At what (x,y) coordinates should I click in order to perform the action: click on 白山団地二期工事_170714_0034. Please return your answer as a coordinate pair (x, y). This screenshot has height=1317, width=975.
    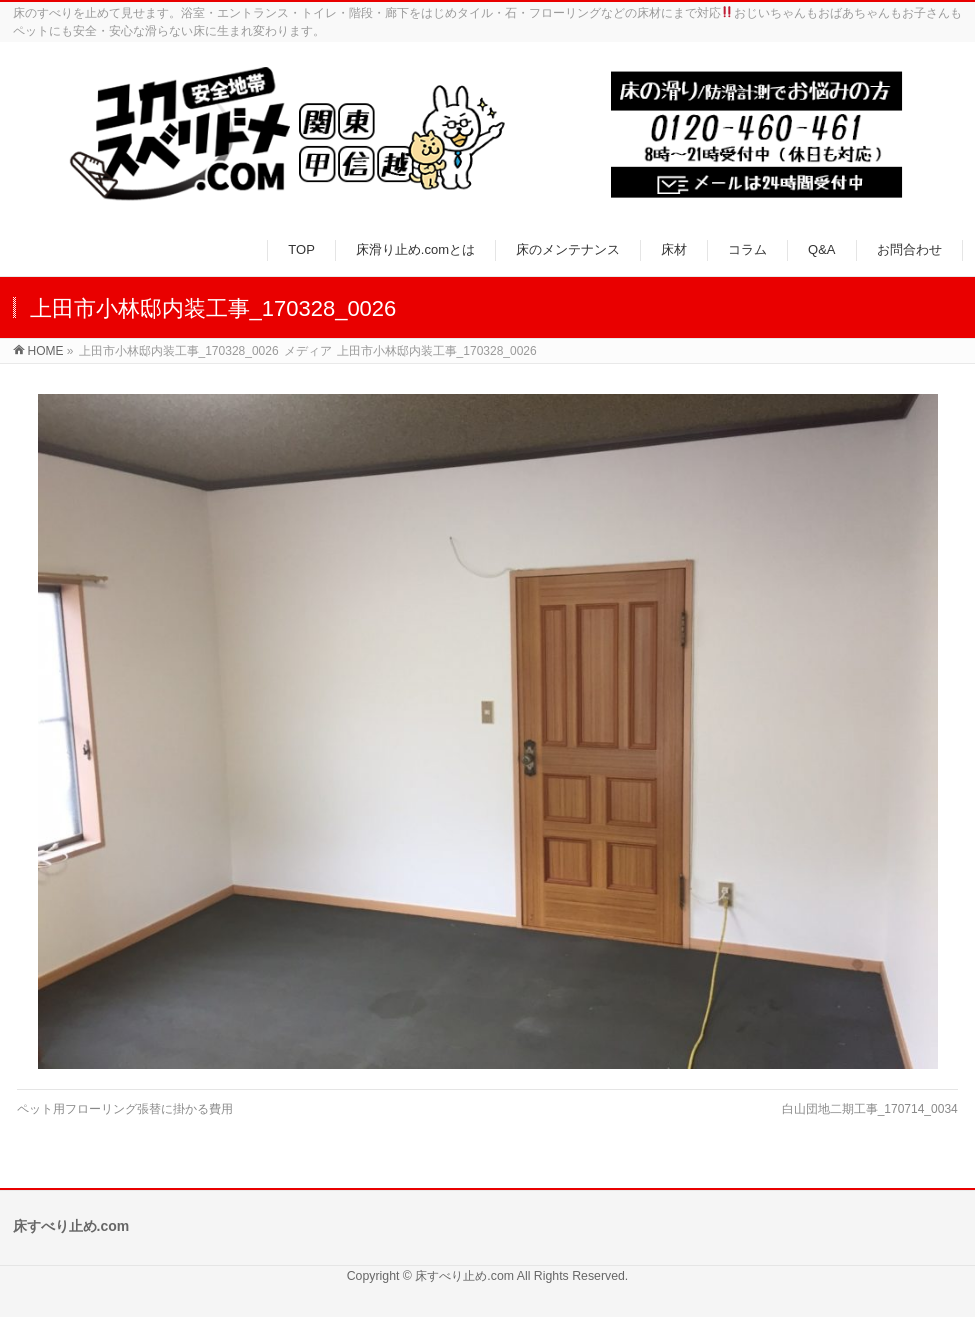
    Looking at the image, I should click on (870, 1109).